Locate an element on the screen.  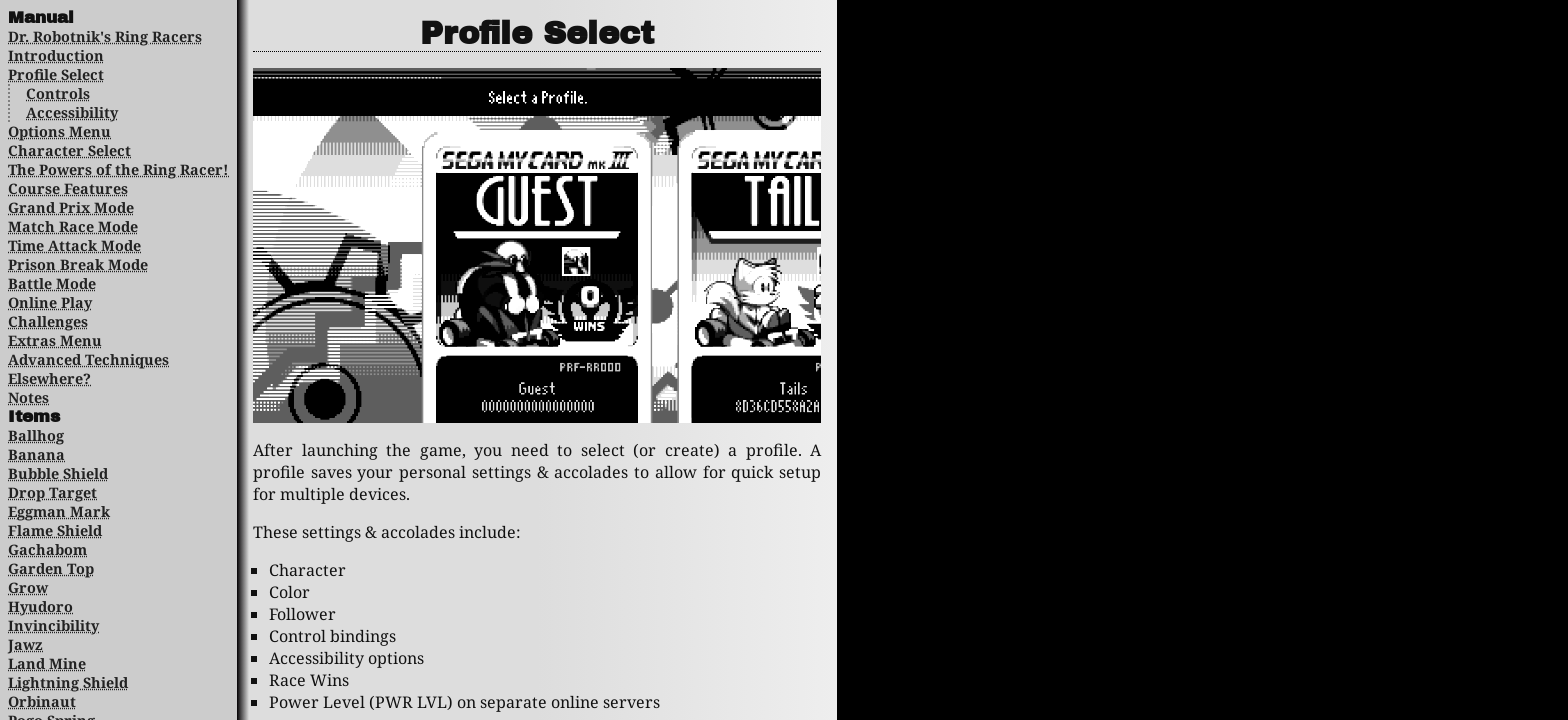
Dr. Robotnik's Ring Racers is located at coordinates (105, 36).